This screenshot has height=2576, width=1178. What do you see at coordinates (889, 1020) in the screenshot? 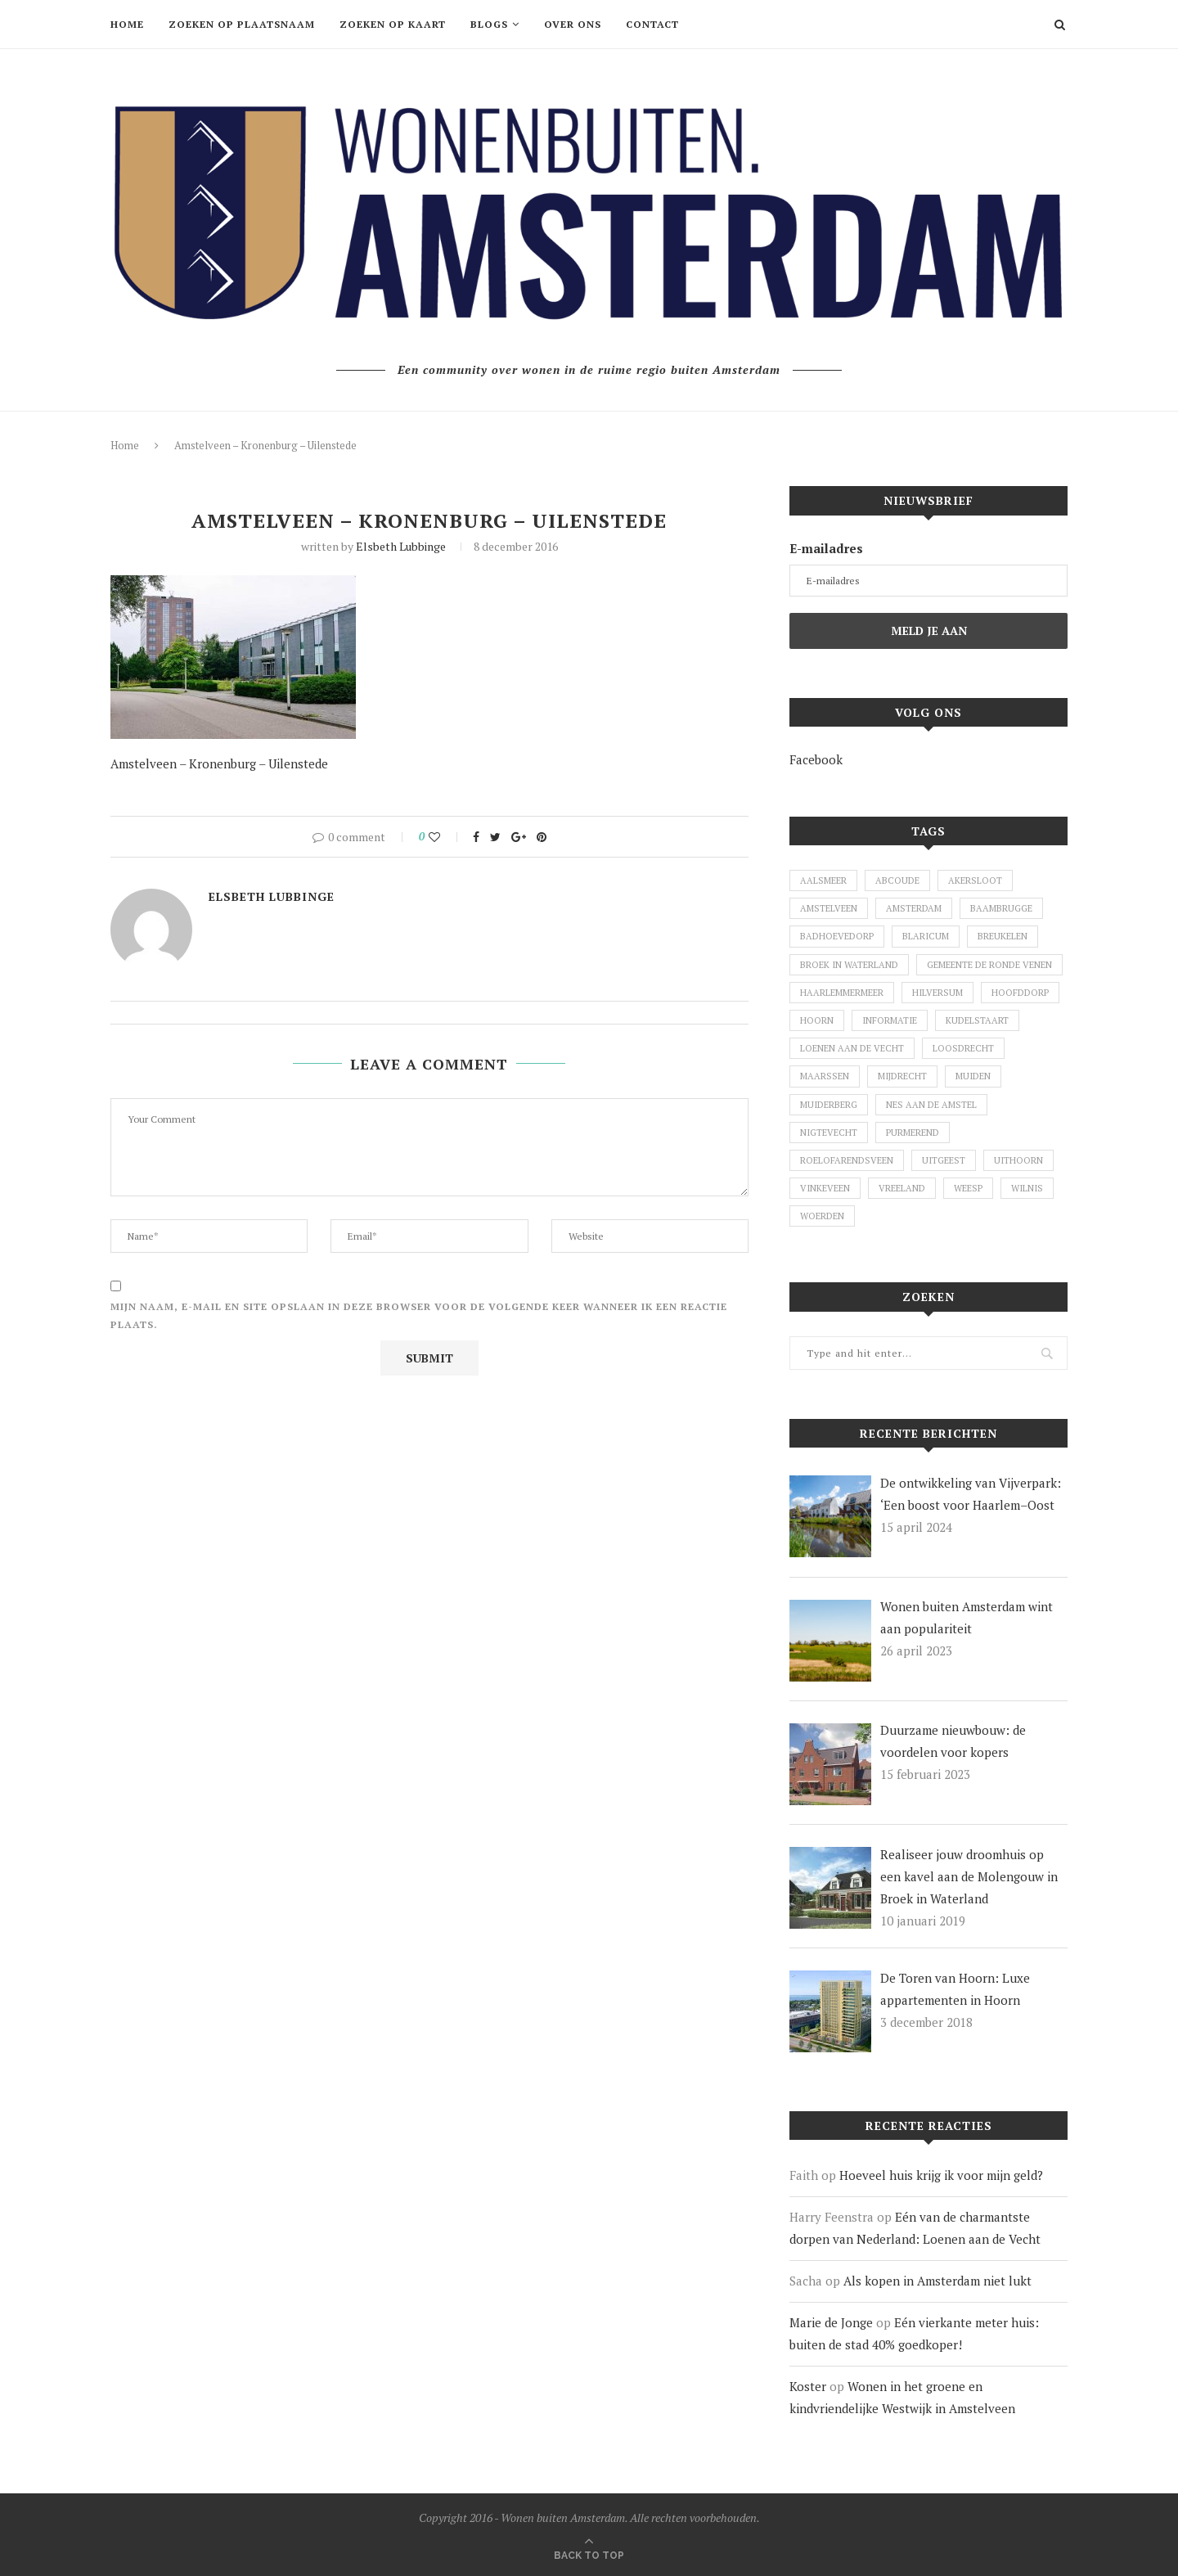
I see `Informatie [Informatie (1 item)]` at bounding box center [889, 1020].